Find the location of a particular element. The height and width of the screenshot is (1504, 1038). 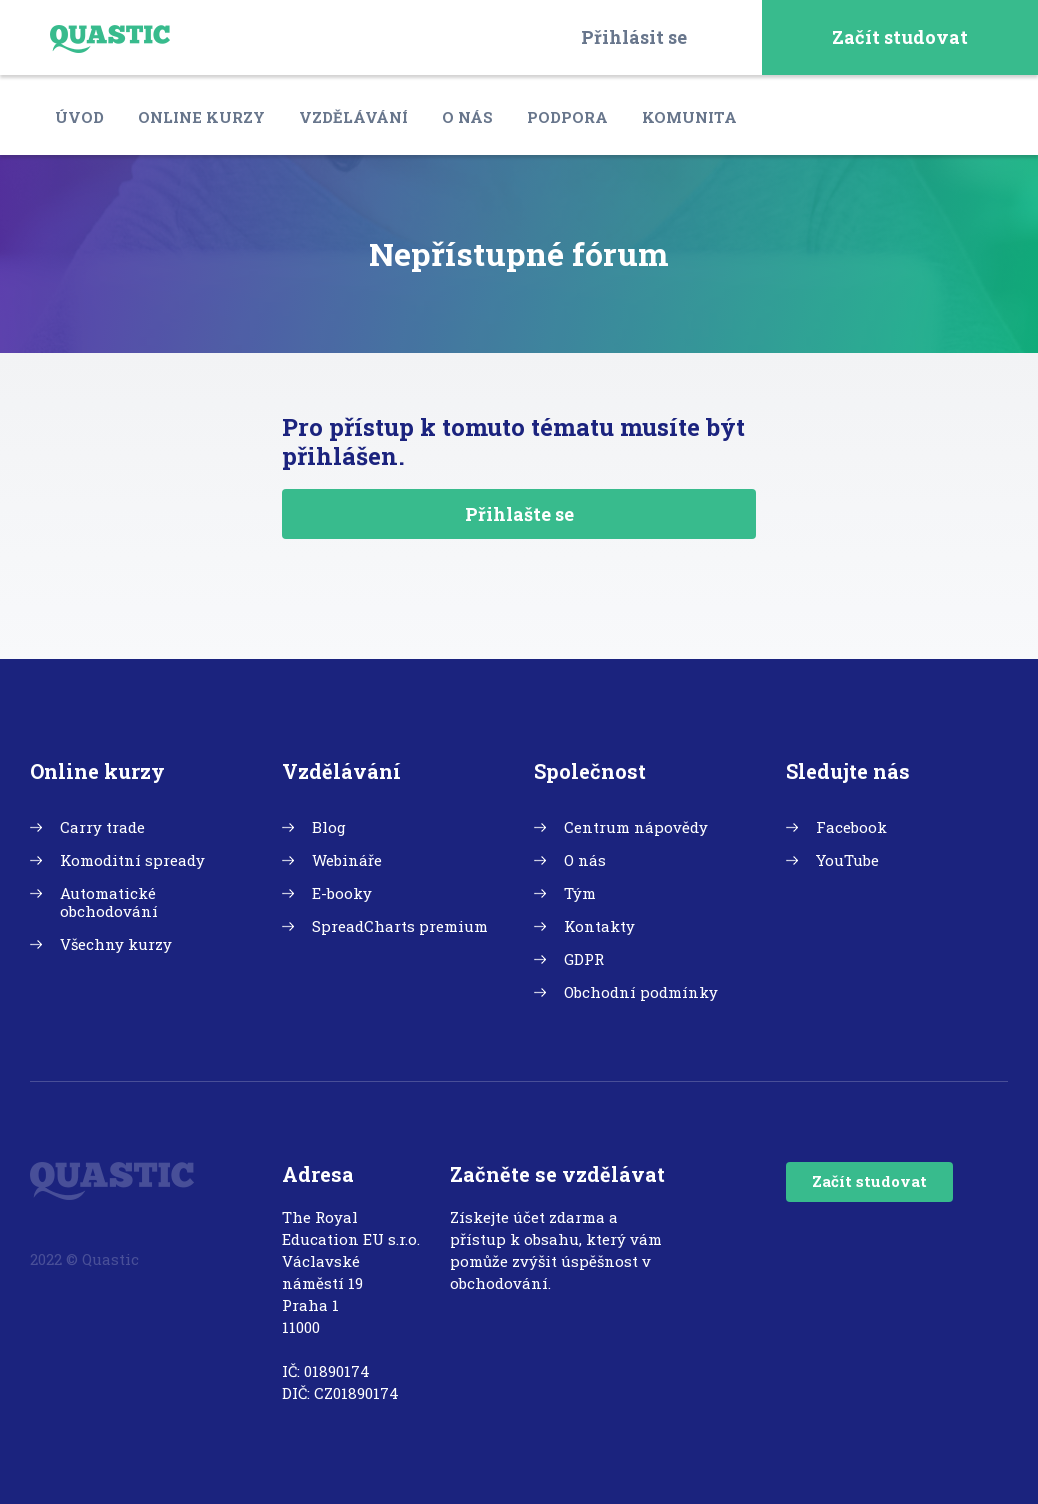

Webináře is located at coordinates (347, 860).